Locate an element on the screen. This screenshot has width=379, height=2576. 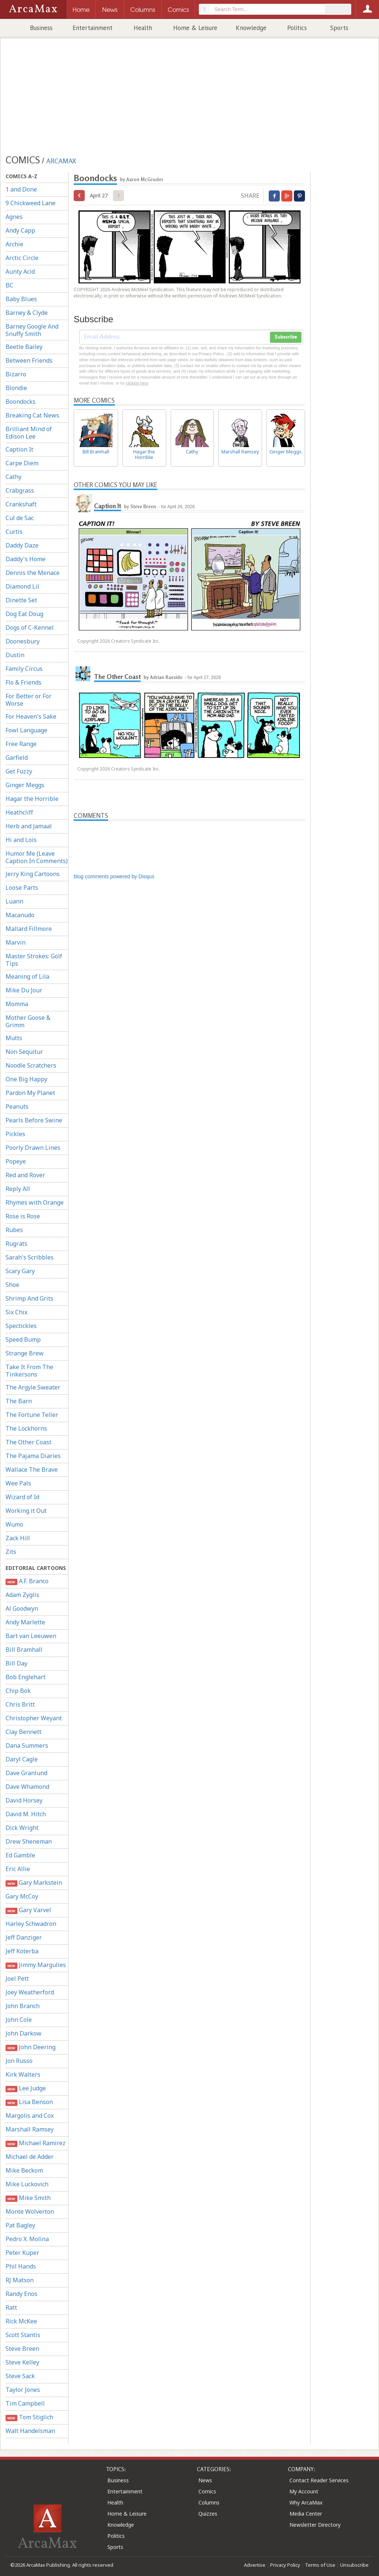
Newsletter Directory is located at coordinates (315, 2524).